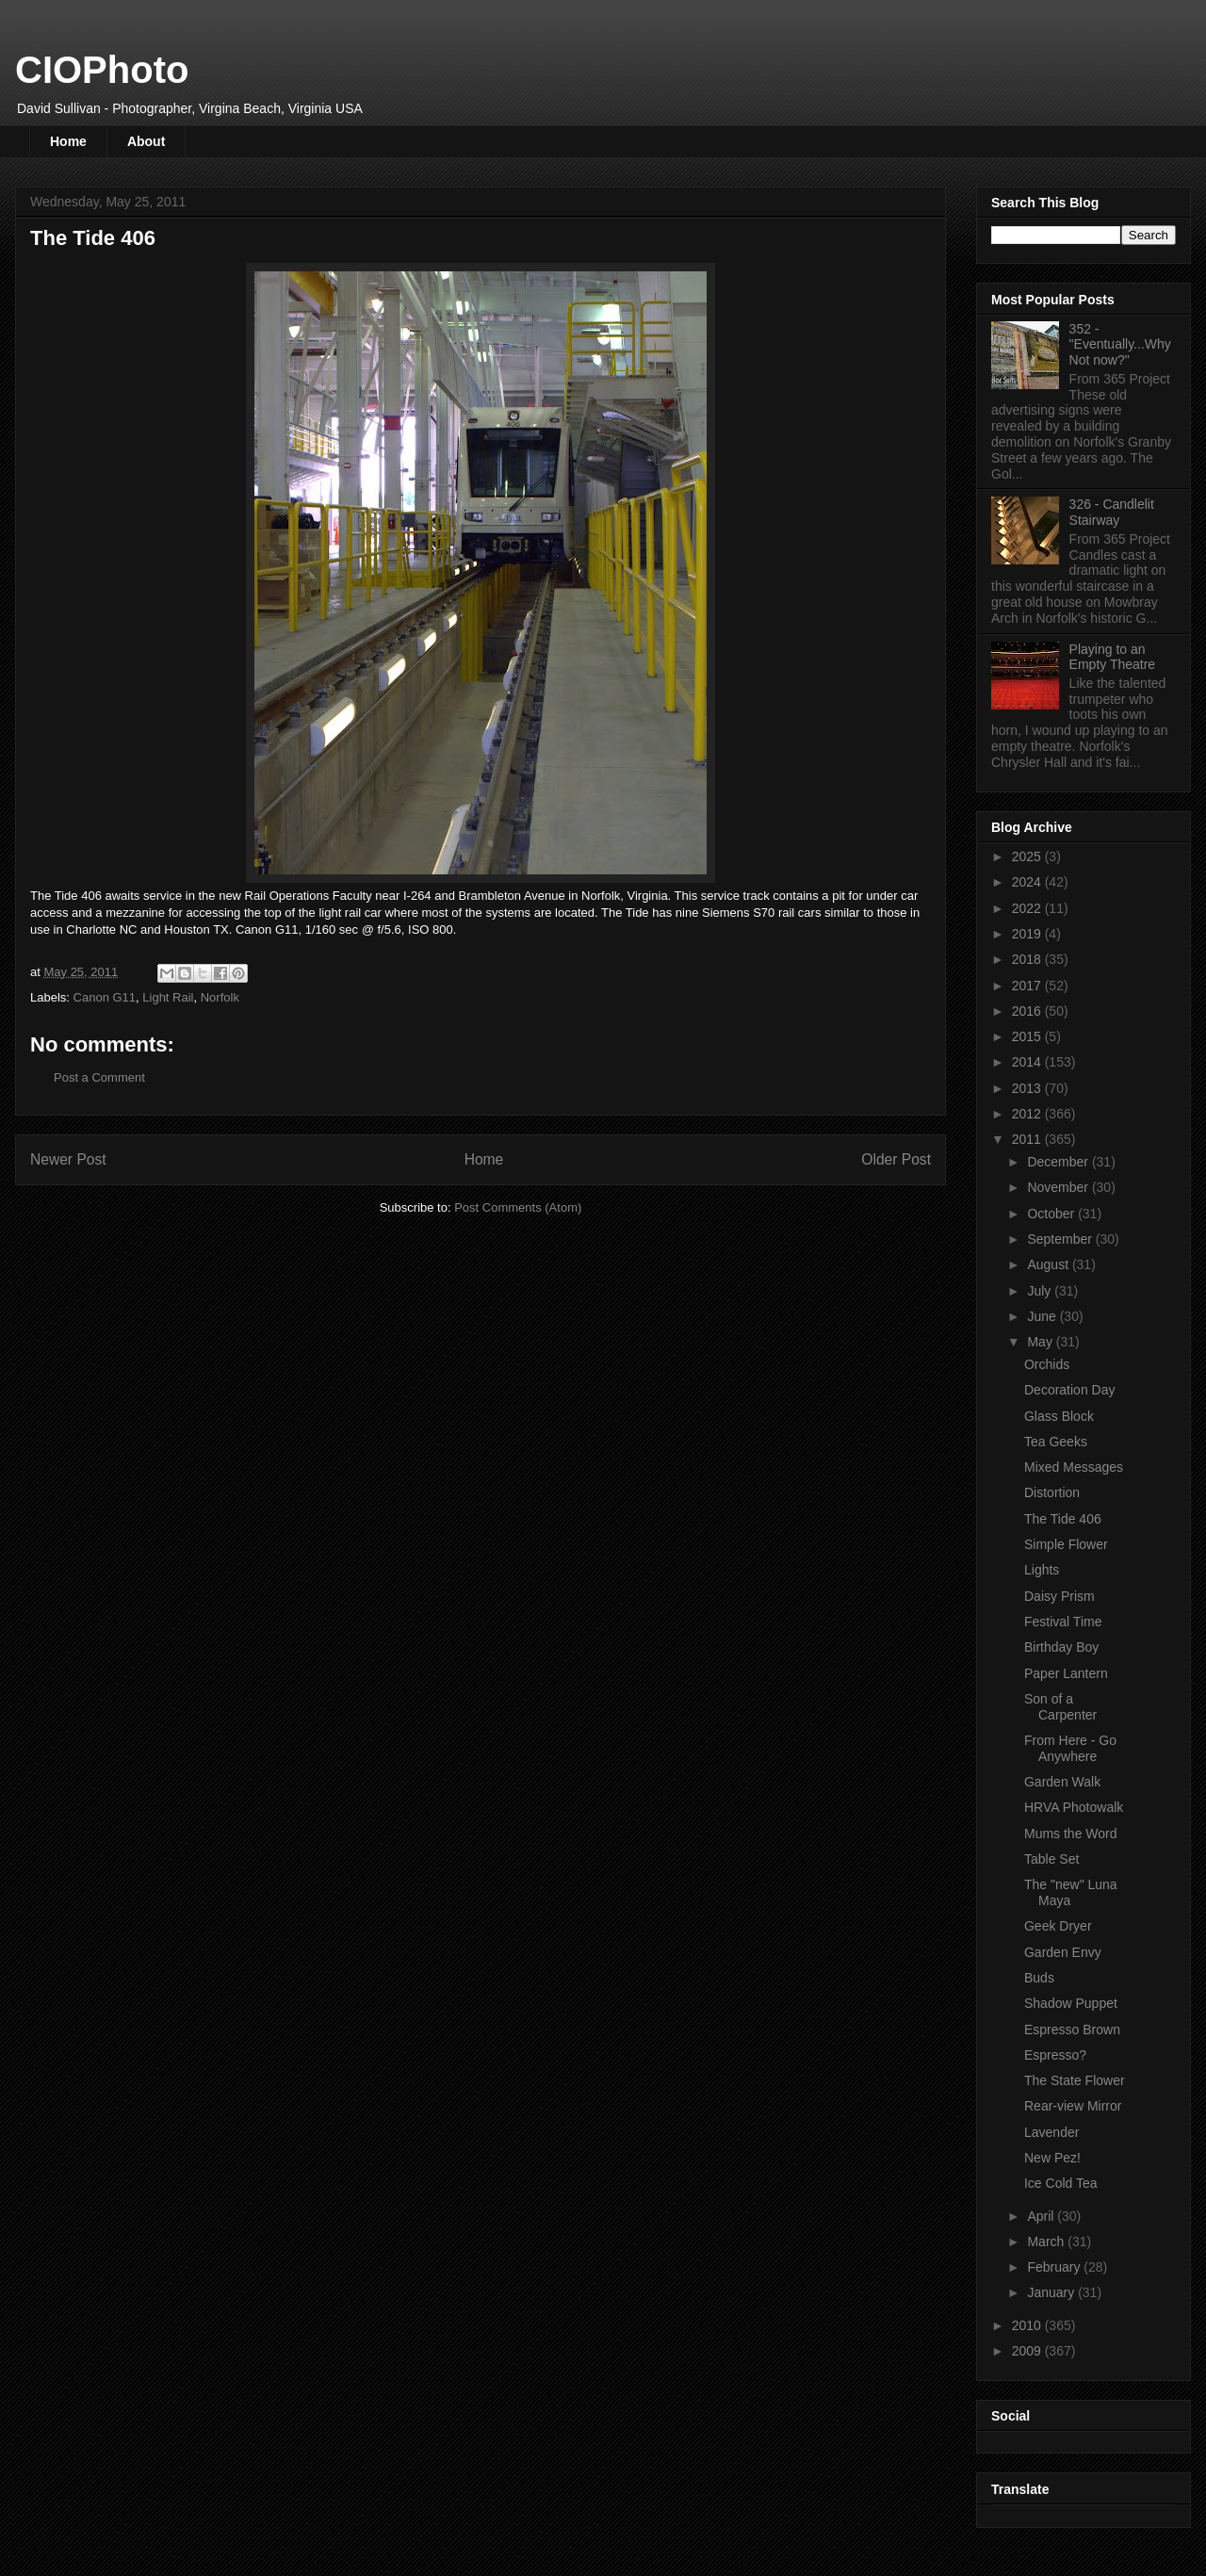 Image resolution: width=1206 pixels, height=2576 pixels. I want to click on 2009, so click(1028, 2350).